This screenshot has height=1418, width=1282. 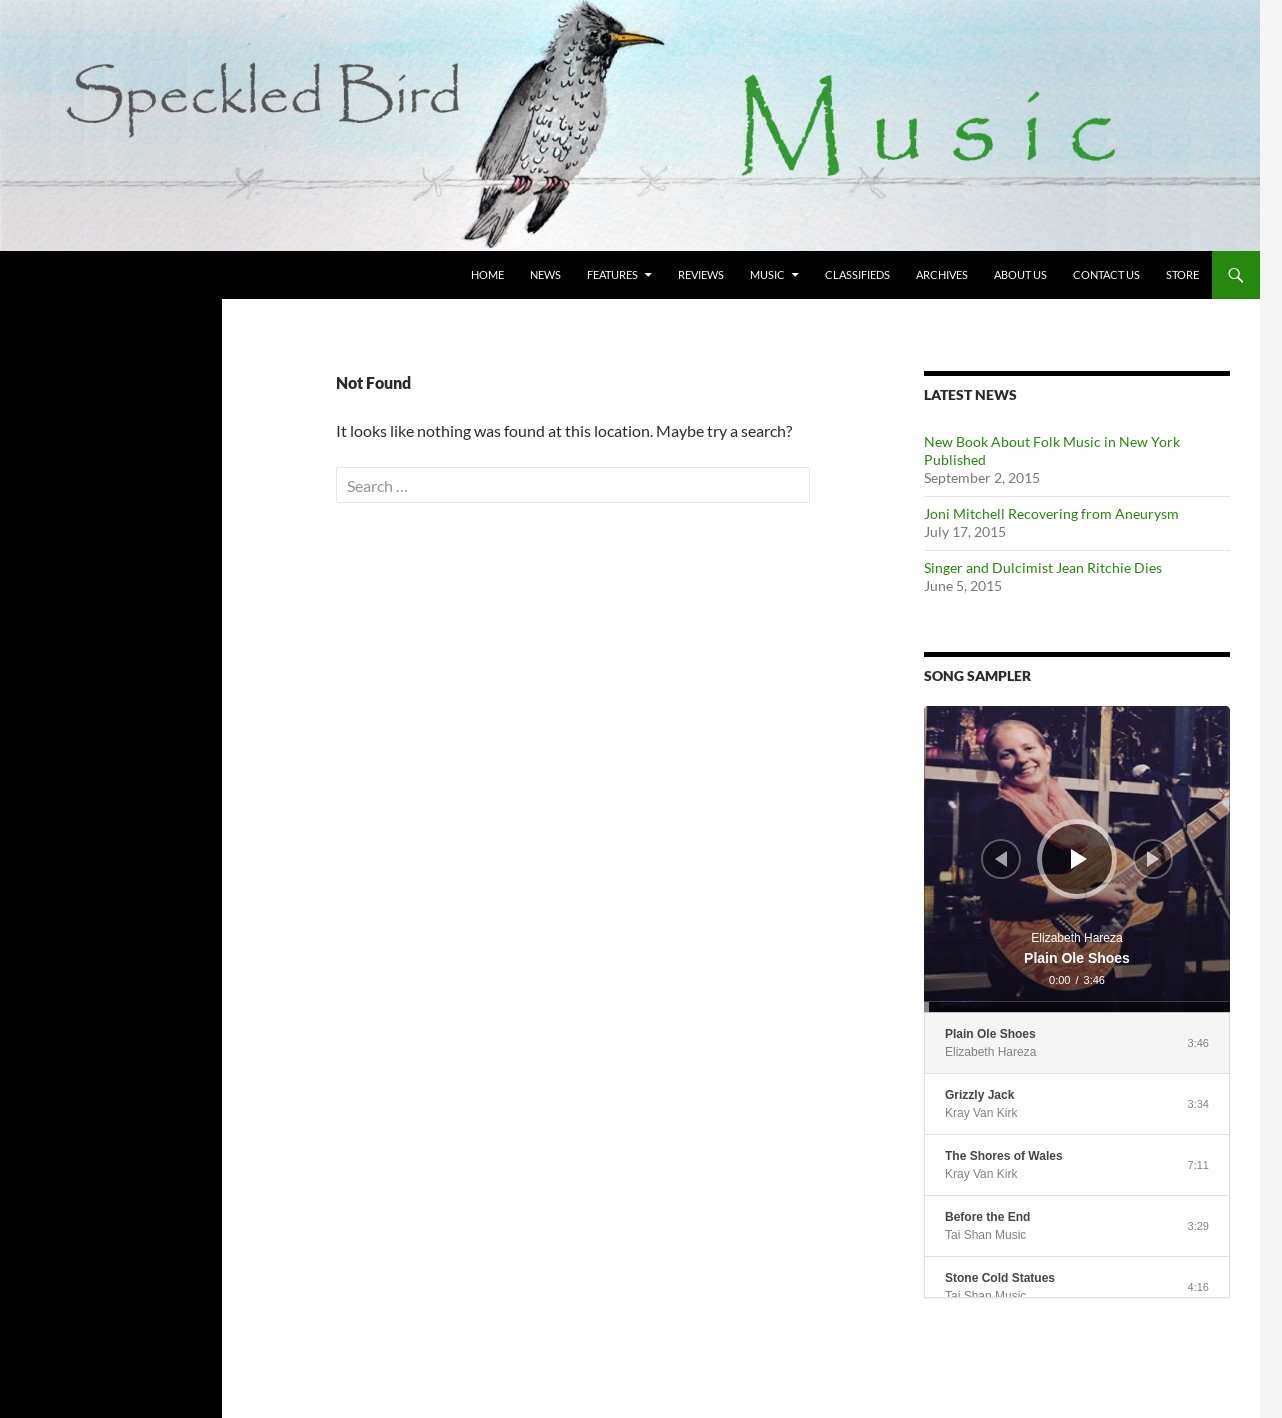 I want to click on Contact Us, so click(x=1106, y=274).